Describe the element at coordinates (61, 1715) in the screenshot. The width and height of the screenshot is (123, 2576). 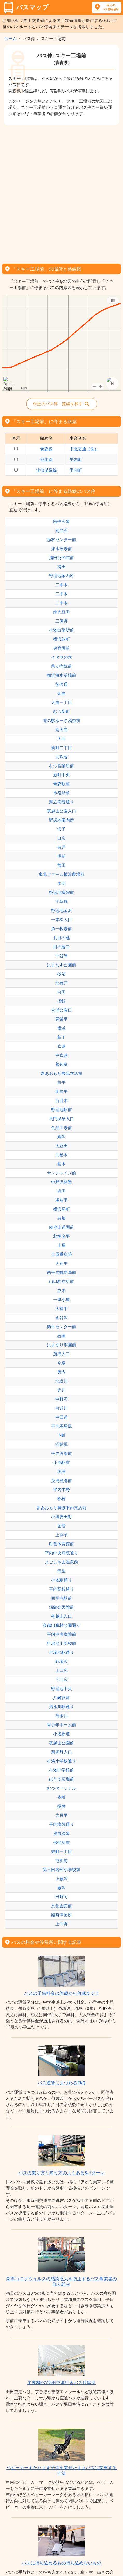
I see `清水川` at that location.